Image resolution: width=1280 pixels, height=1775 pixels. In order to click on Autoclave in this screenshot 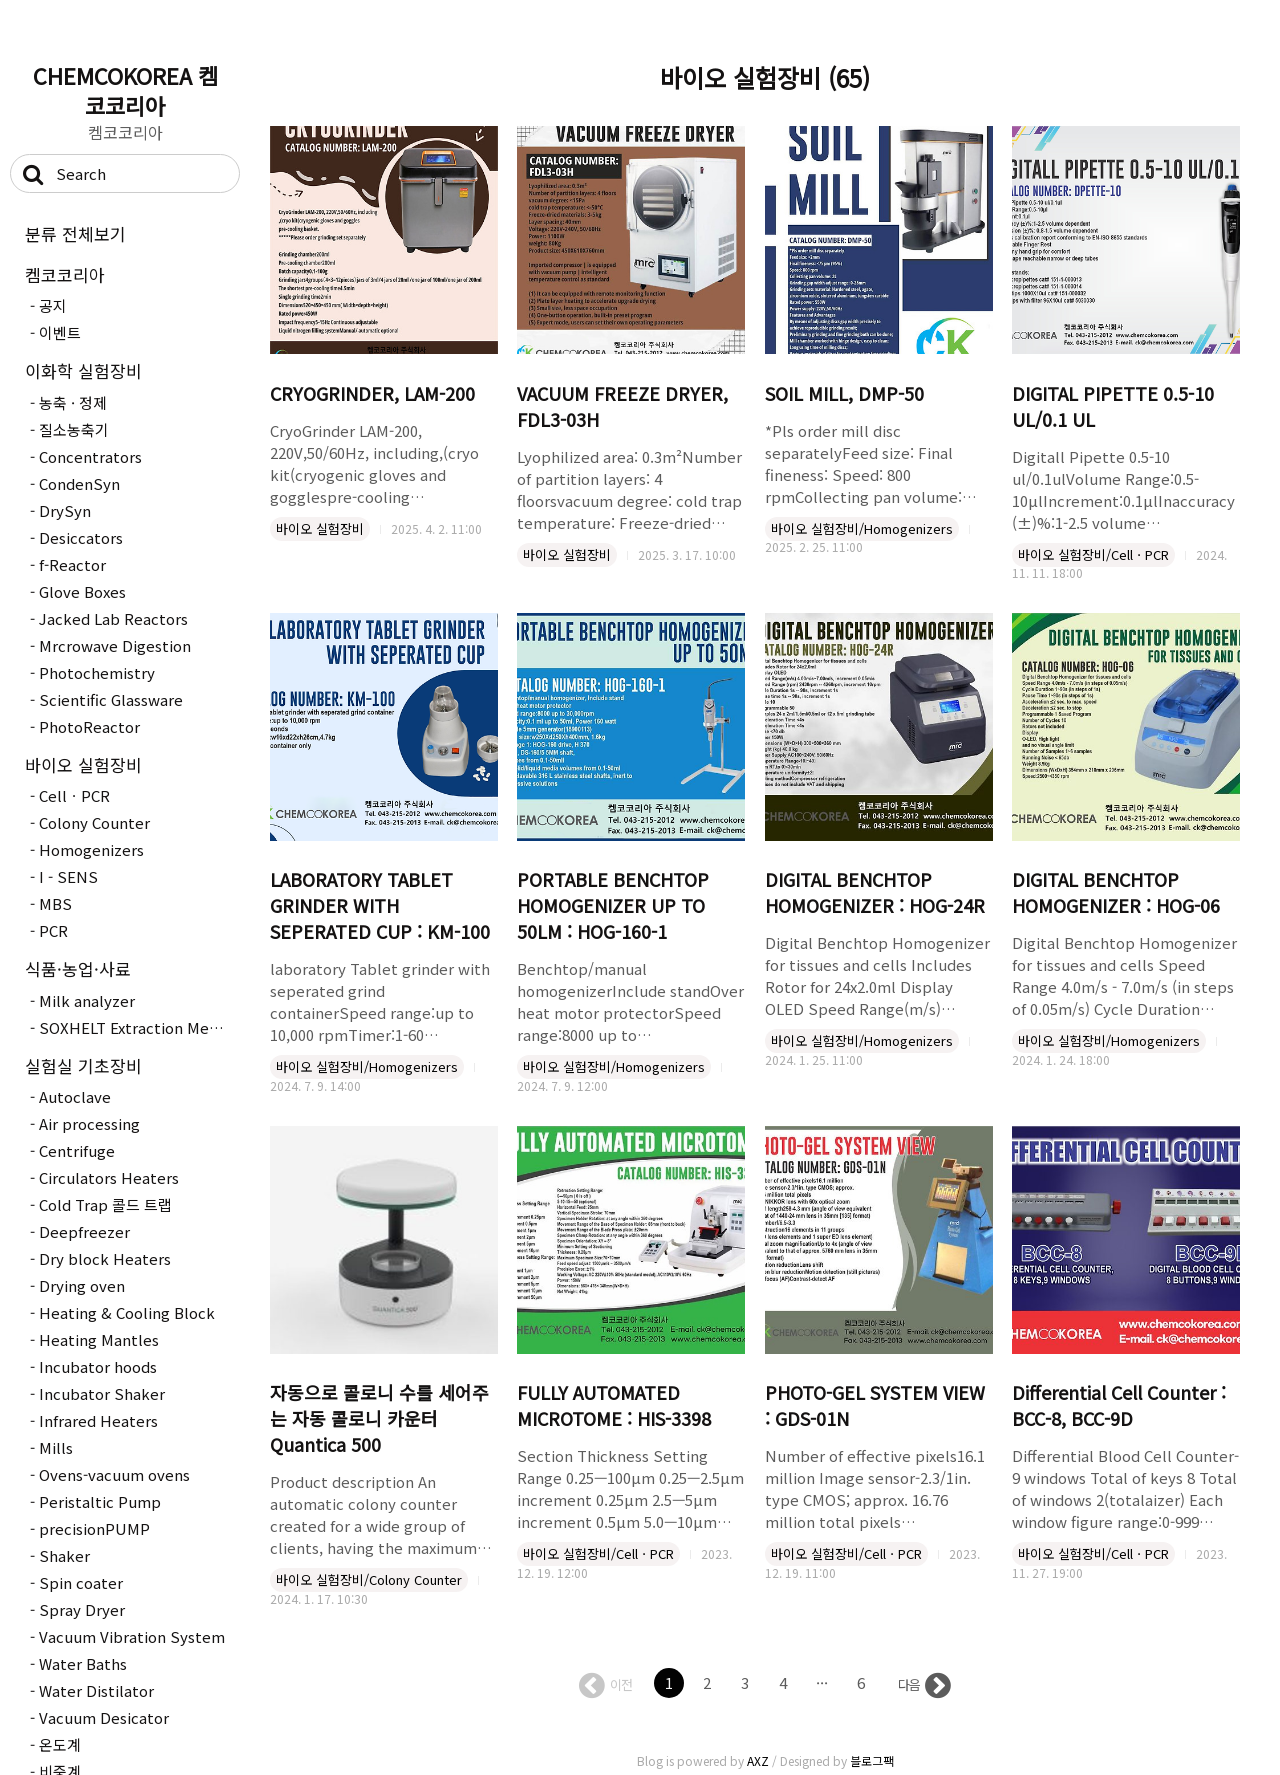, I will do `click(75, 1096)`.